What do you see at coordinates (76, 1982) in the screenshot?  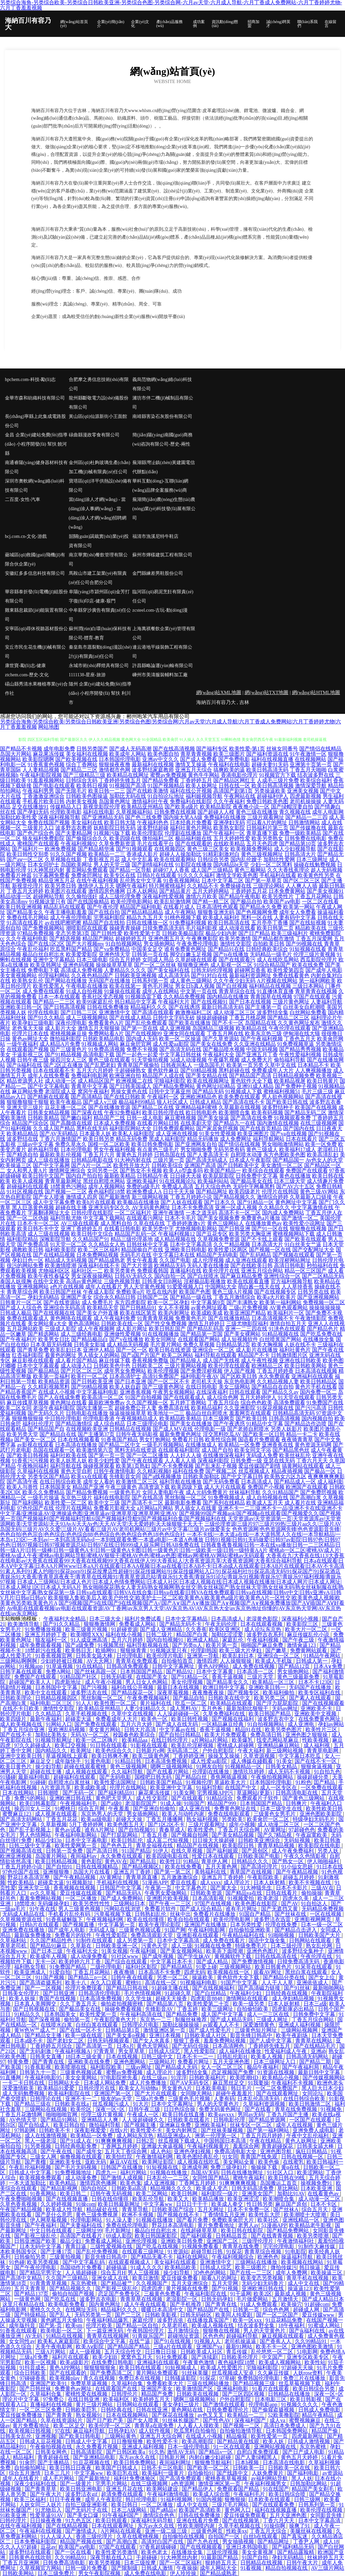 I see `欧美十八` at bounding box center [76, 1982].